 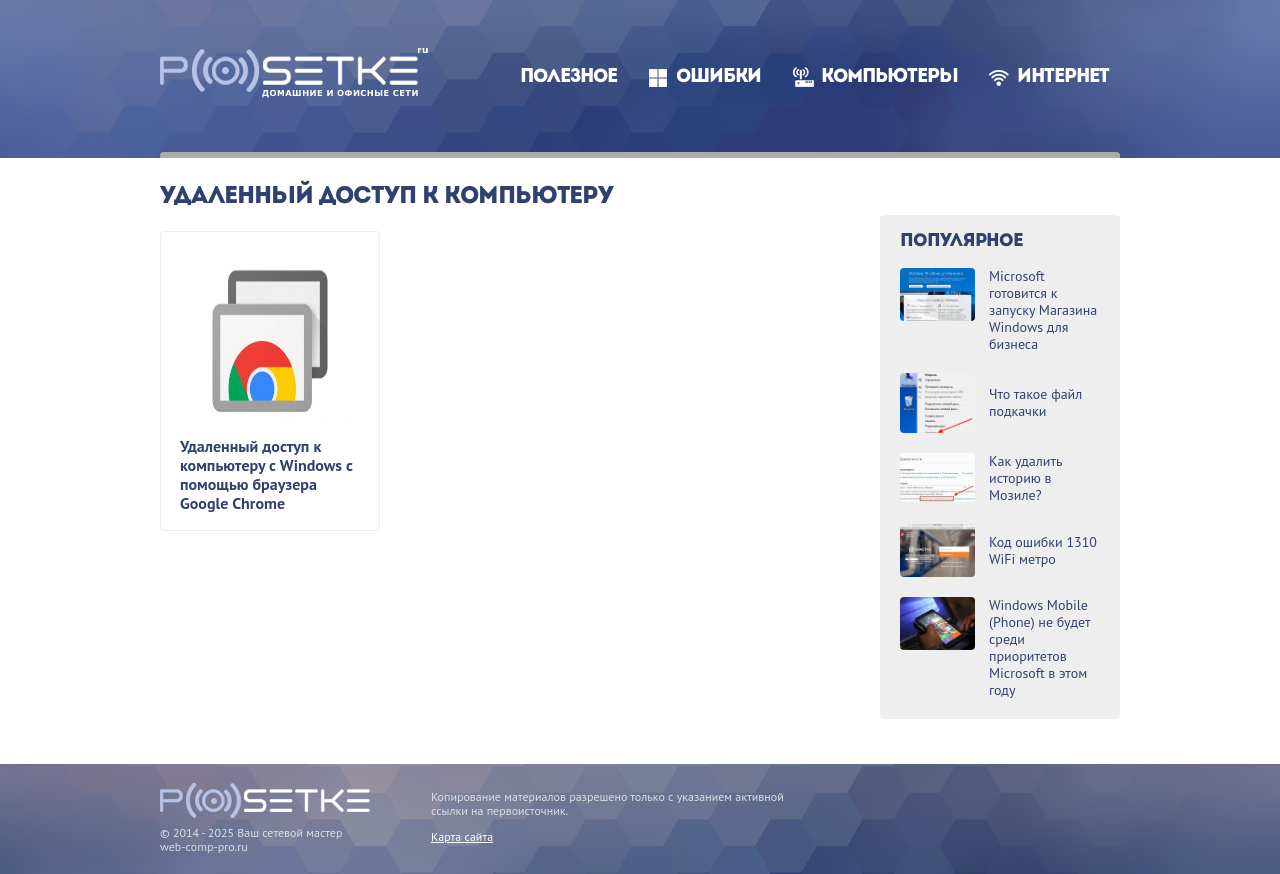 What do you see at coordinates (1063, 77) in the screenshot?
I see `Интернет` at bounding box center [1063, 77].